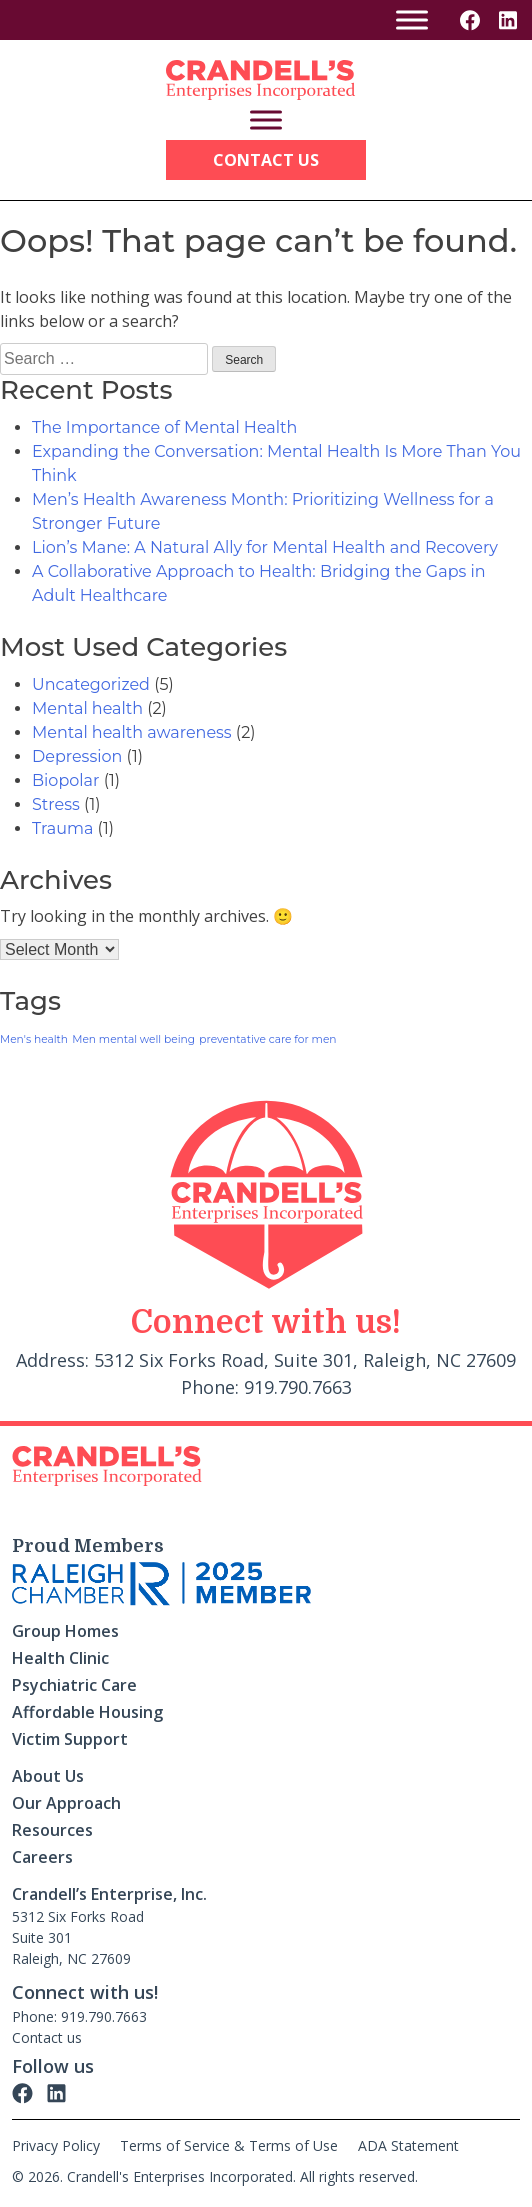 The width and height of the screenshot is (532, 2207). I want to click on Affordable Housing, so click(87, 1712).